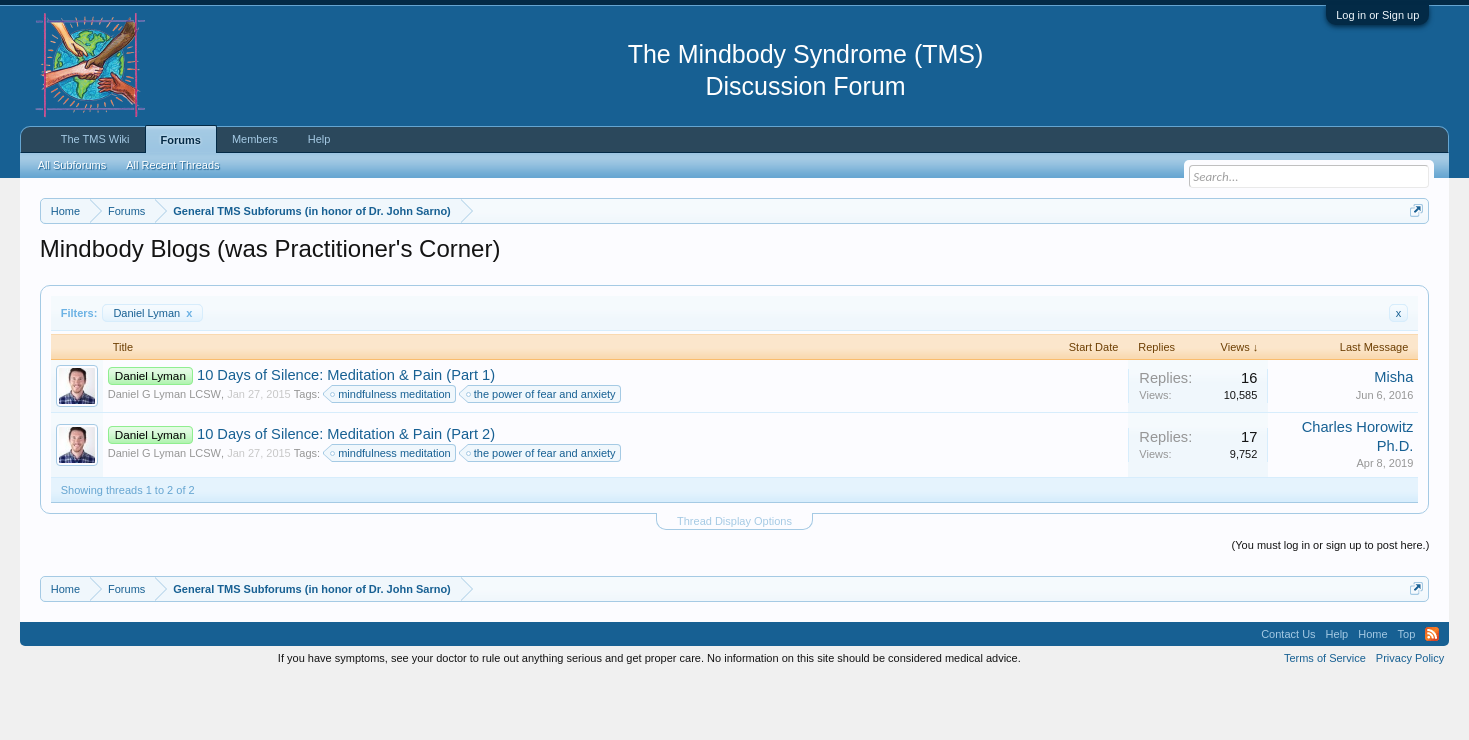 This screenshot has height=740, width=1469. What do you see at coordinates (1325, 718) in the screenshot?
I see `Terms of Service` at bounding box center [1325, 718].